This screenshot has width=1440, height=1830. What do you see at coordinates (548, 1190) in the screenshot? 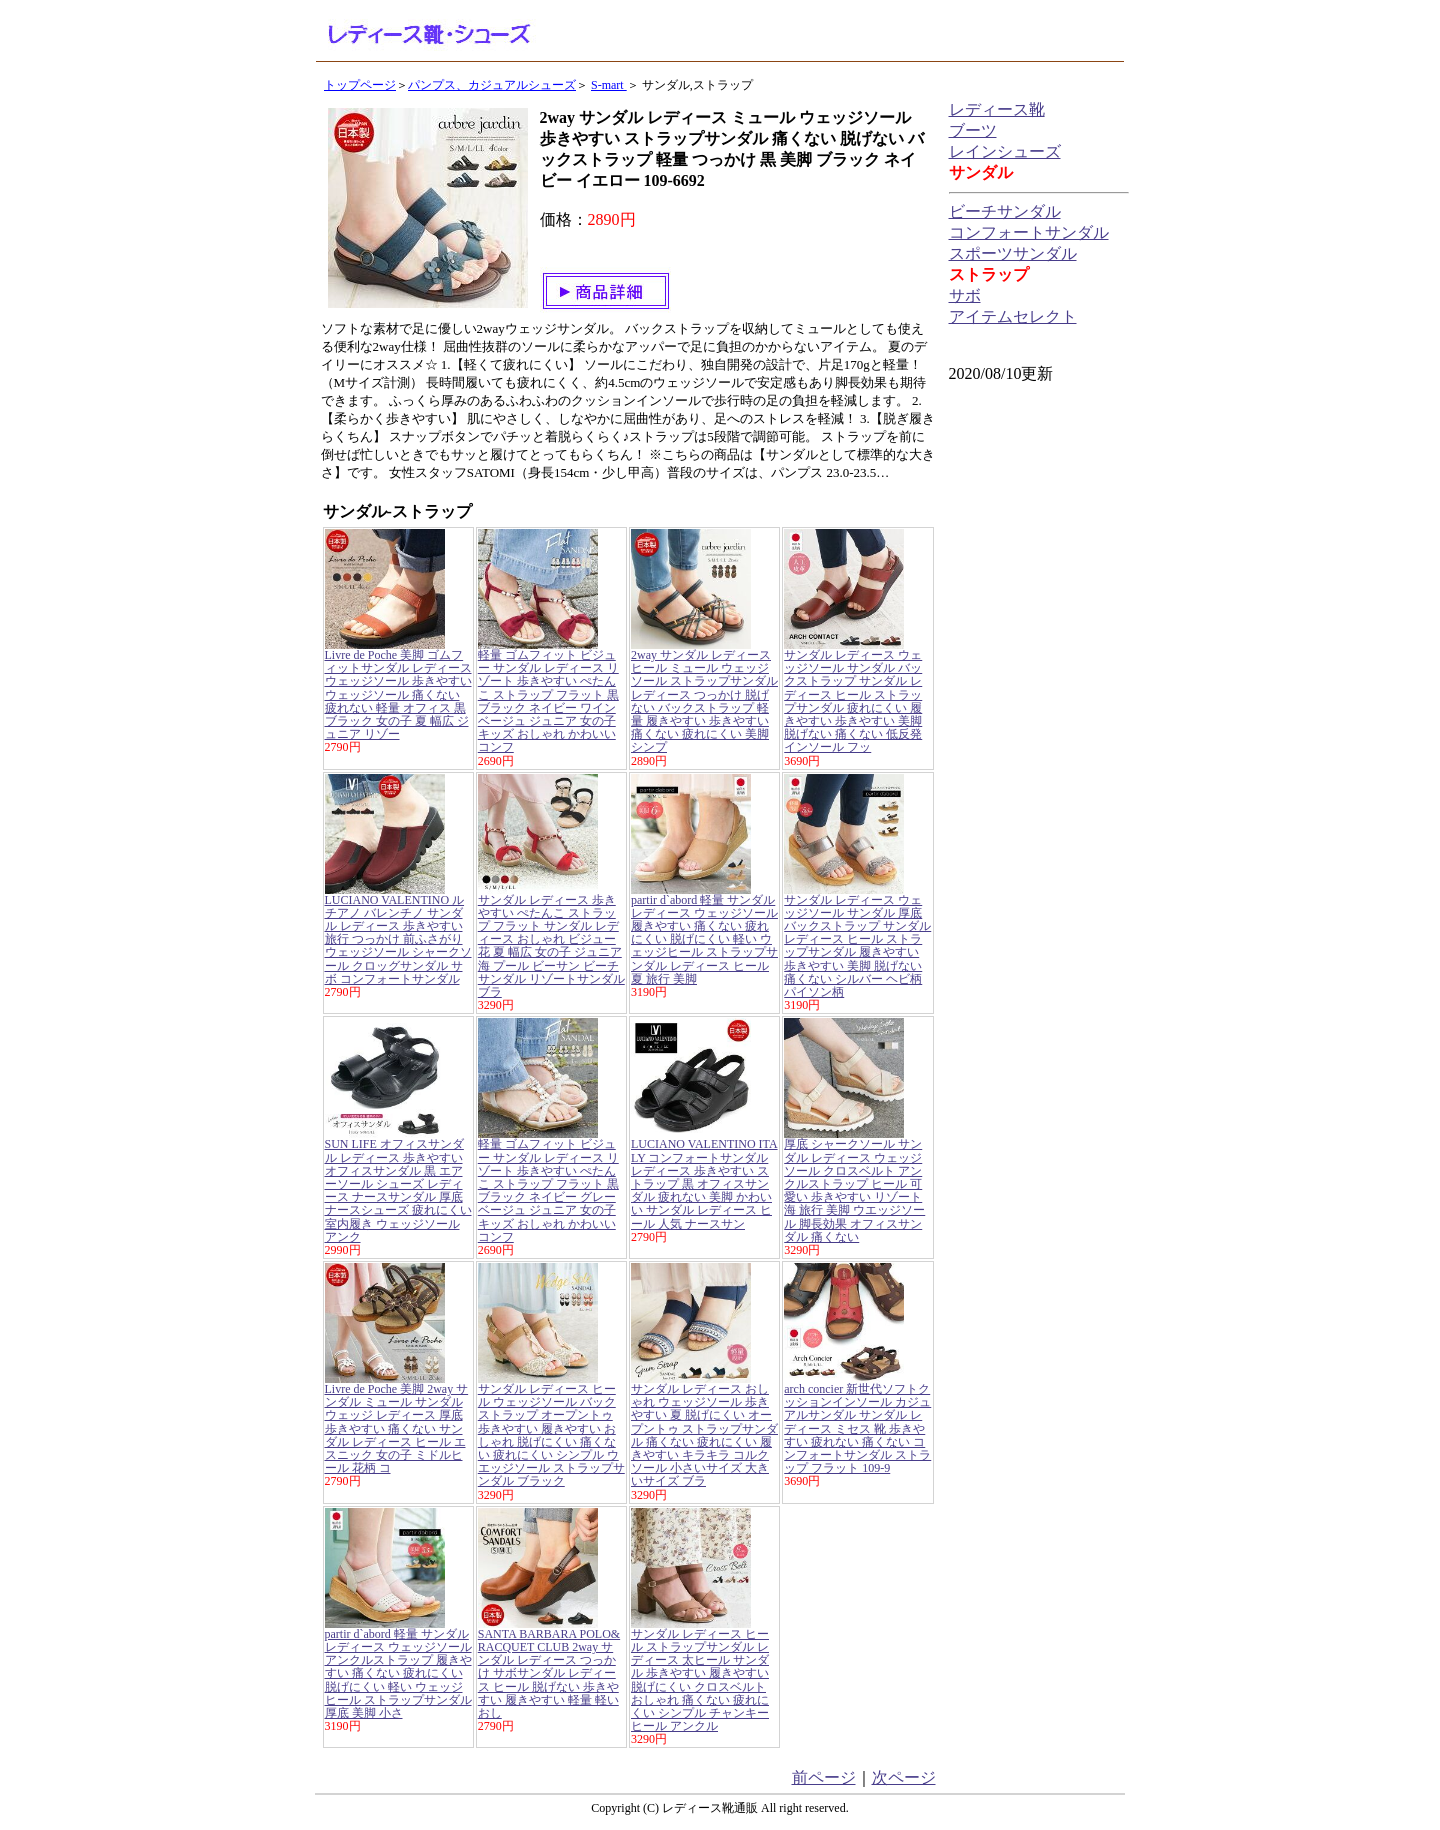
I see `軽量 ゴムフィット ビジュー サンダル レディース リゾート 歩きやすい ぺたんこ ストラップ フラット 黒 ブラック ネイビー グレー ベージュ ジュニア 女の子 キッズ おしゃれ かわいい コンフ` at bounding box center [548, 1190].